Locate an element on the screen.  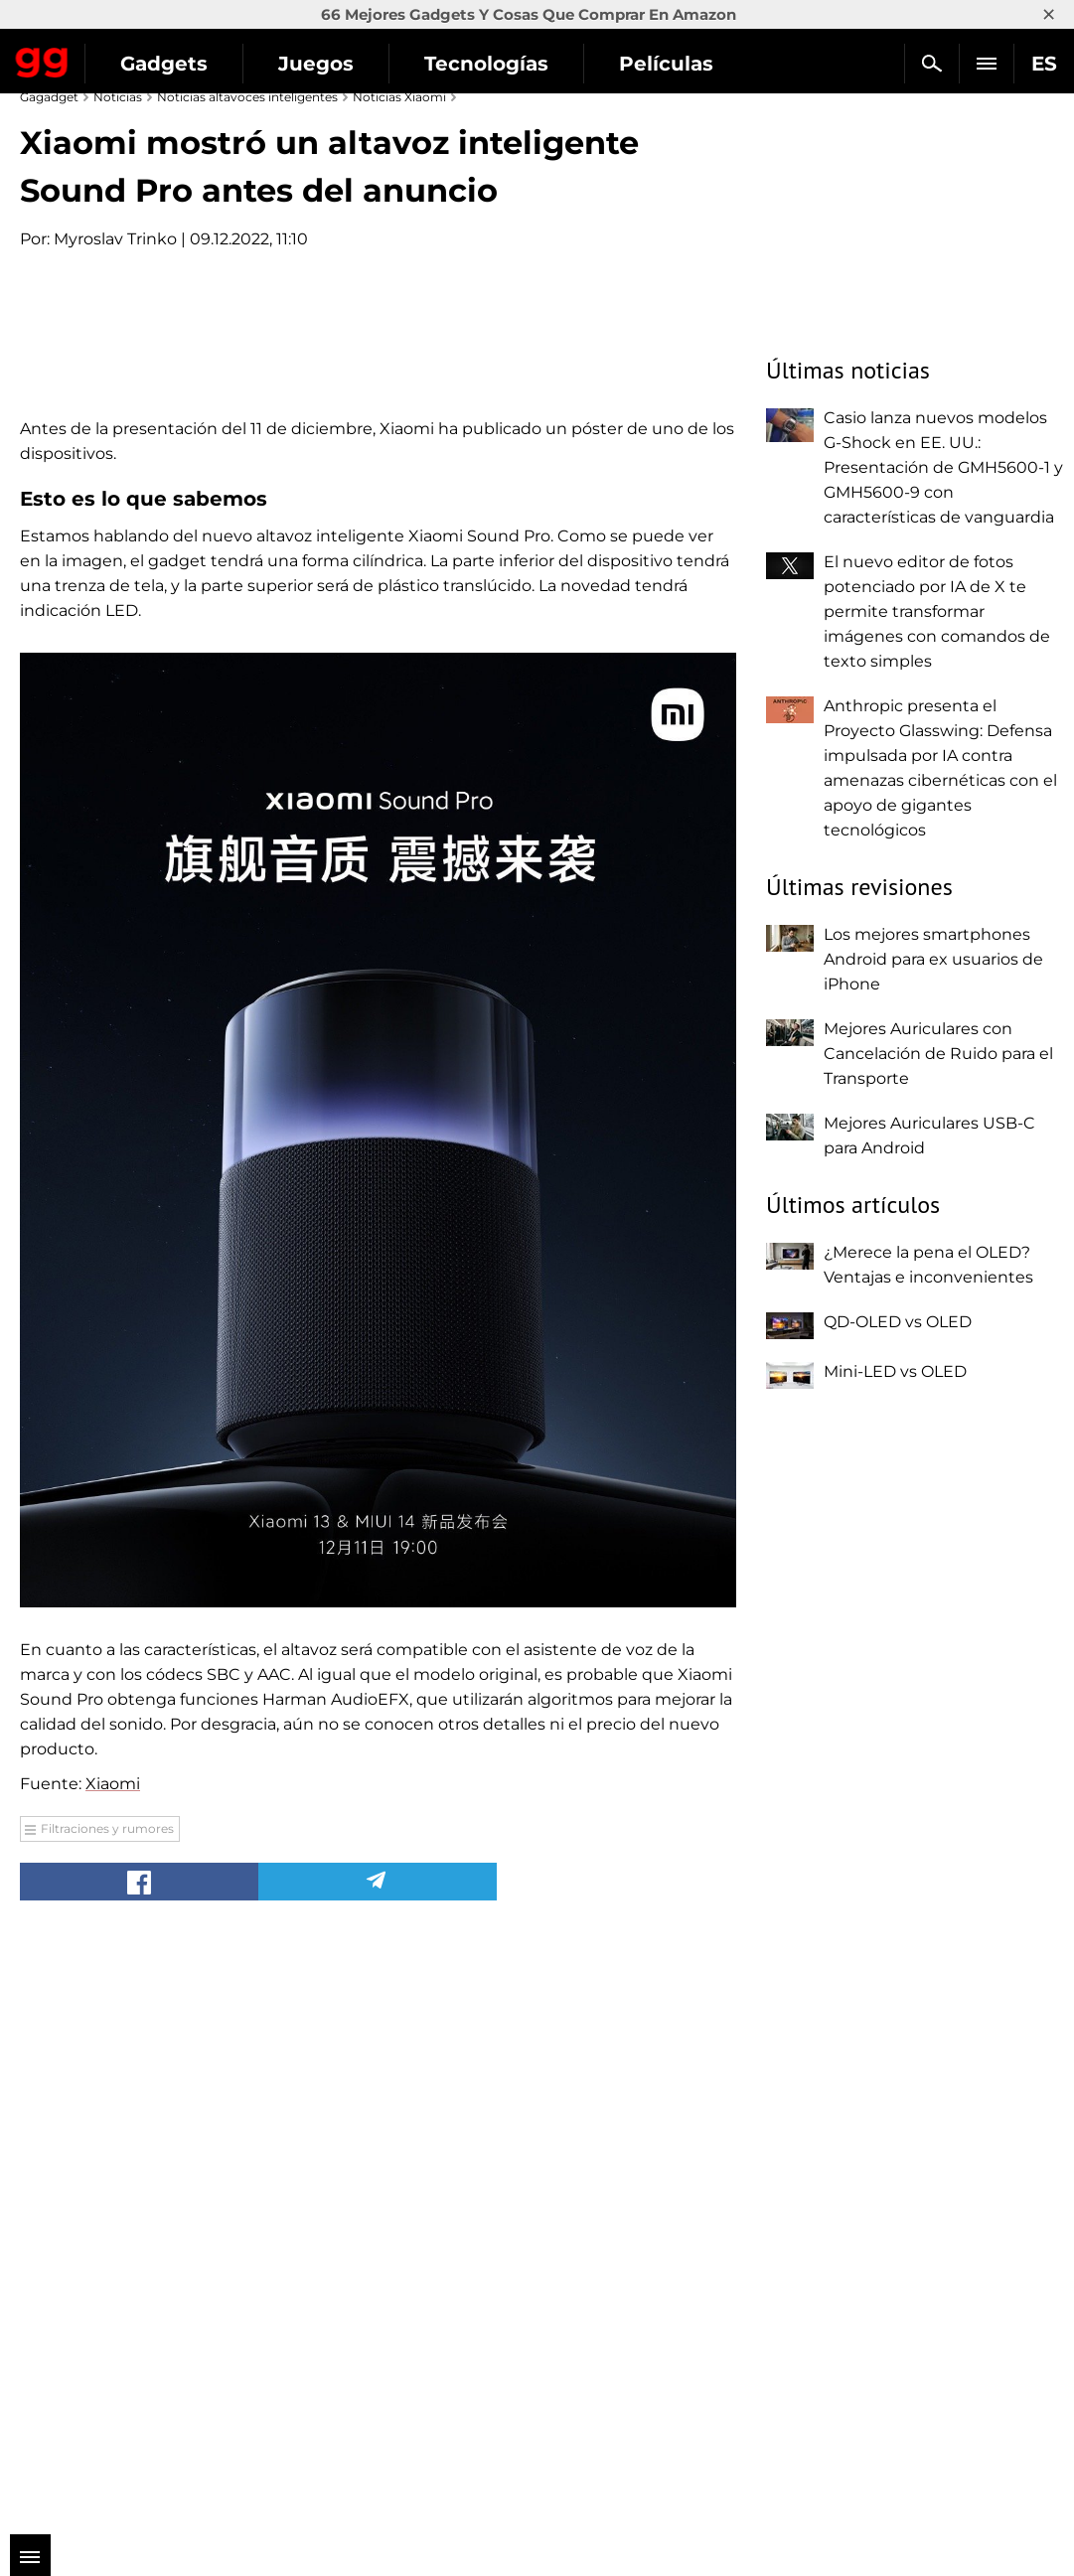
Gagadget is located at coordinates (42, 58).